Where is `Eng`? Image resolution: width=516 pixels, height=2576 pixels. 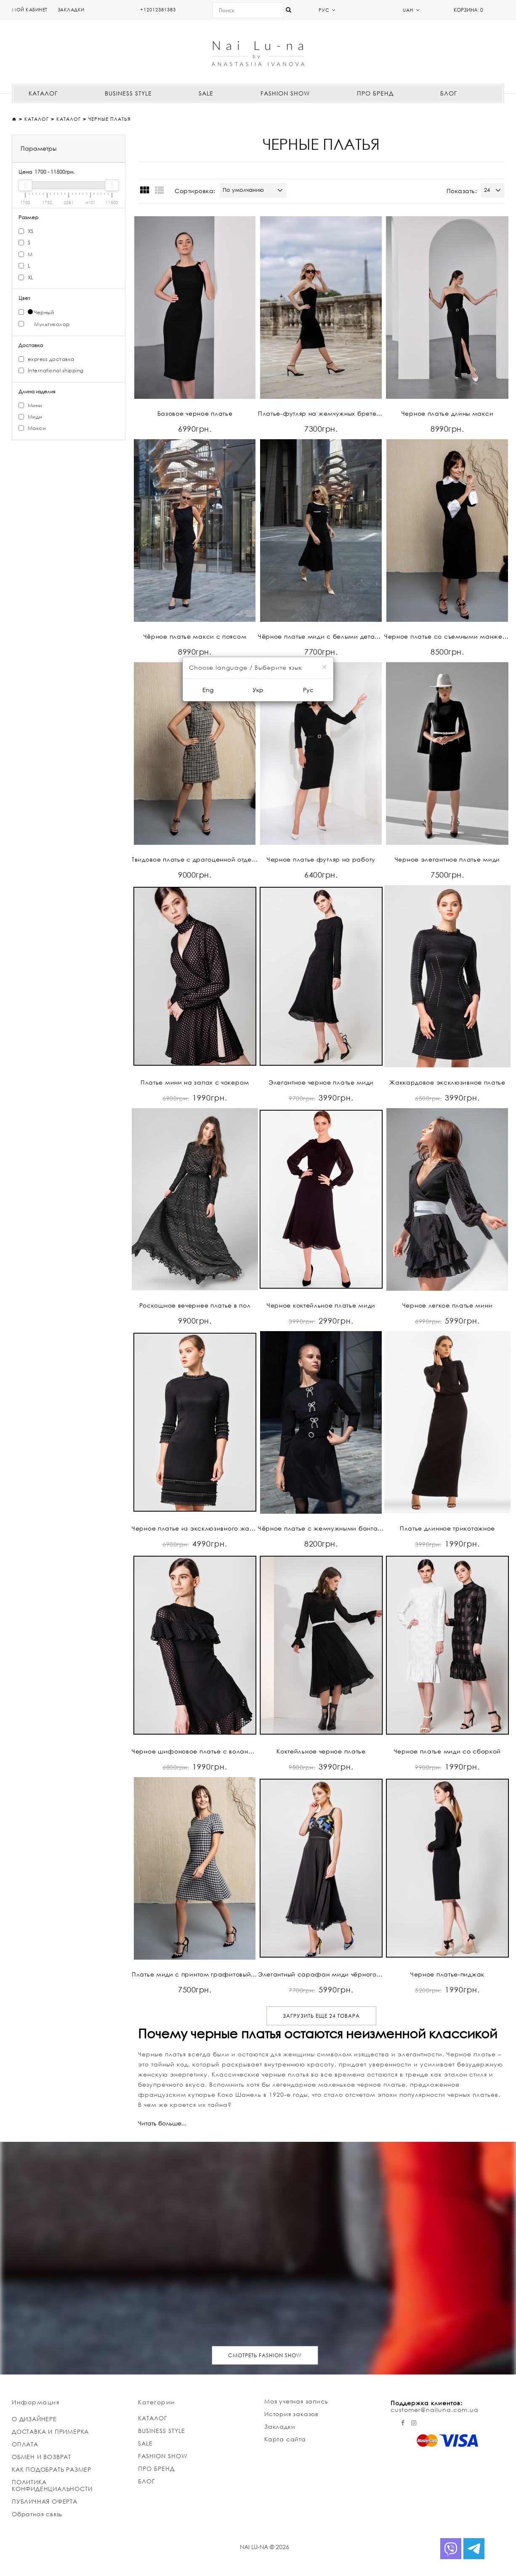
Eng is located at coordinates (207, 690).